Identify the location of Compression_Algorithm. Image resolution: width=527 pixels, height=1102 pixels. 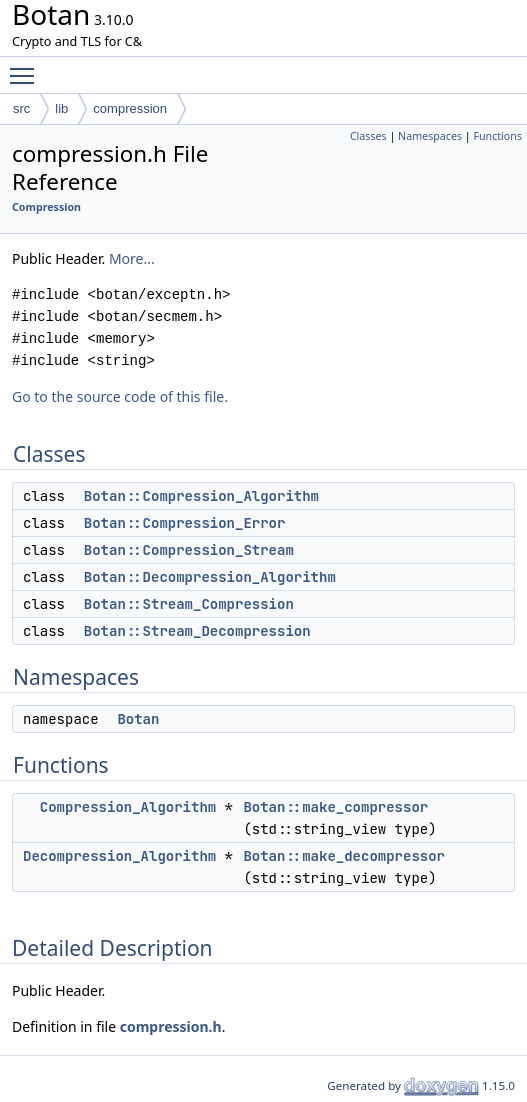
(128, 807).